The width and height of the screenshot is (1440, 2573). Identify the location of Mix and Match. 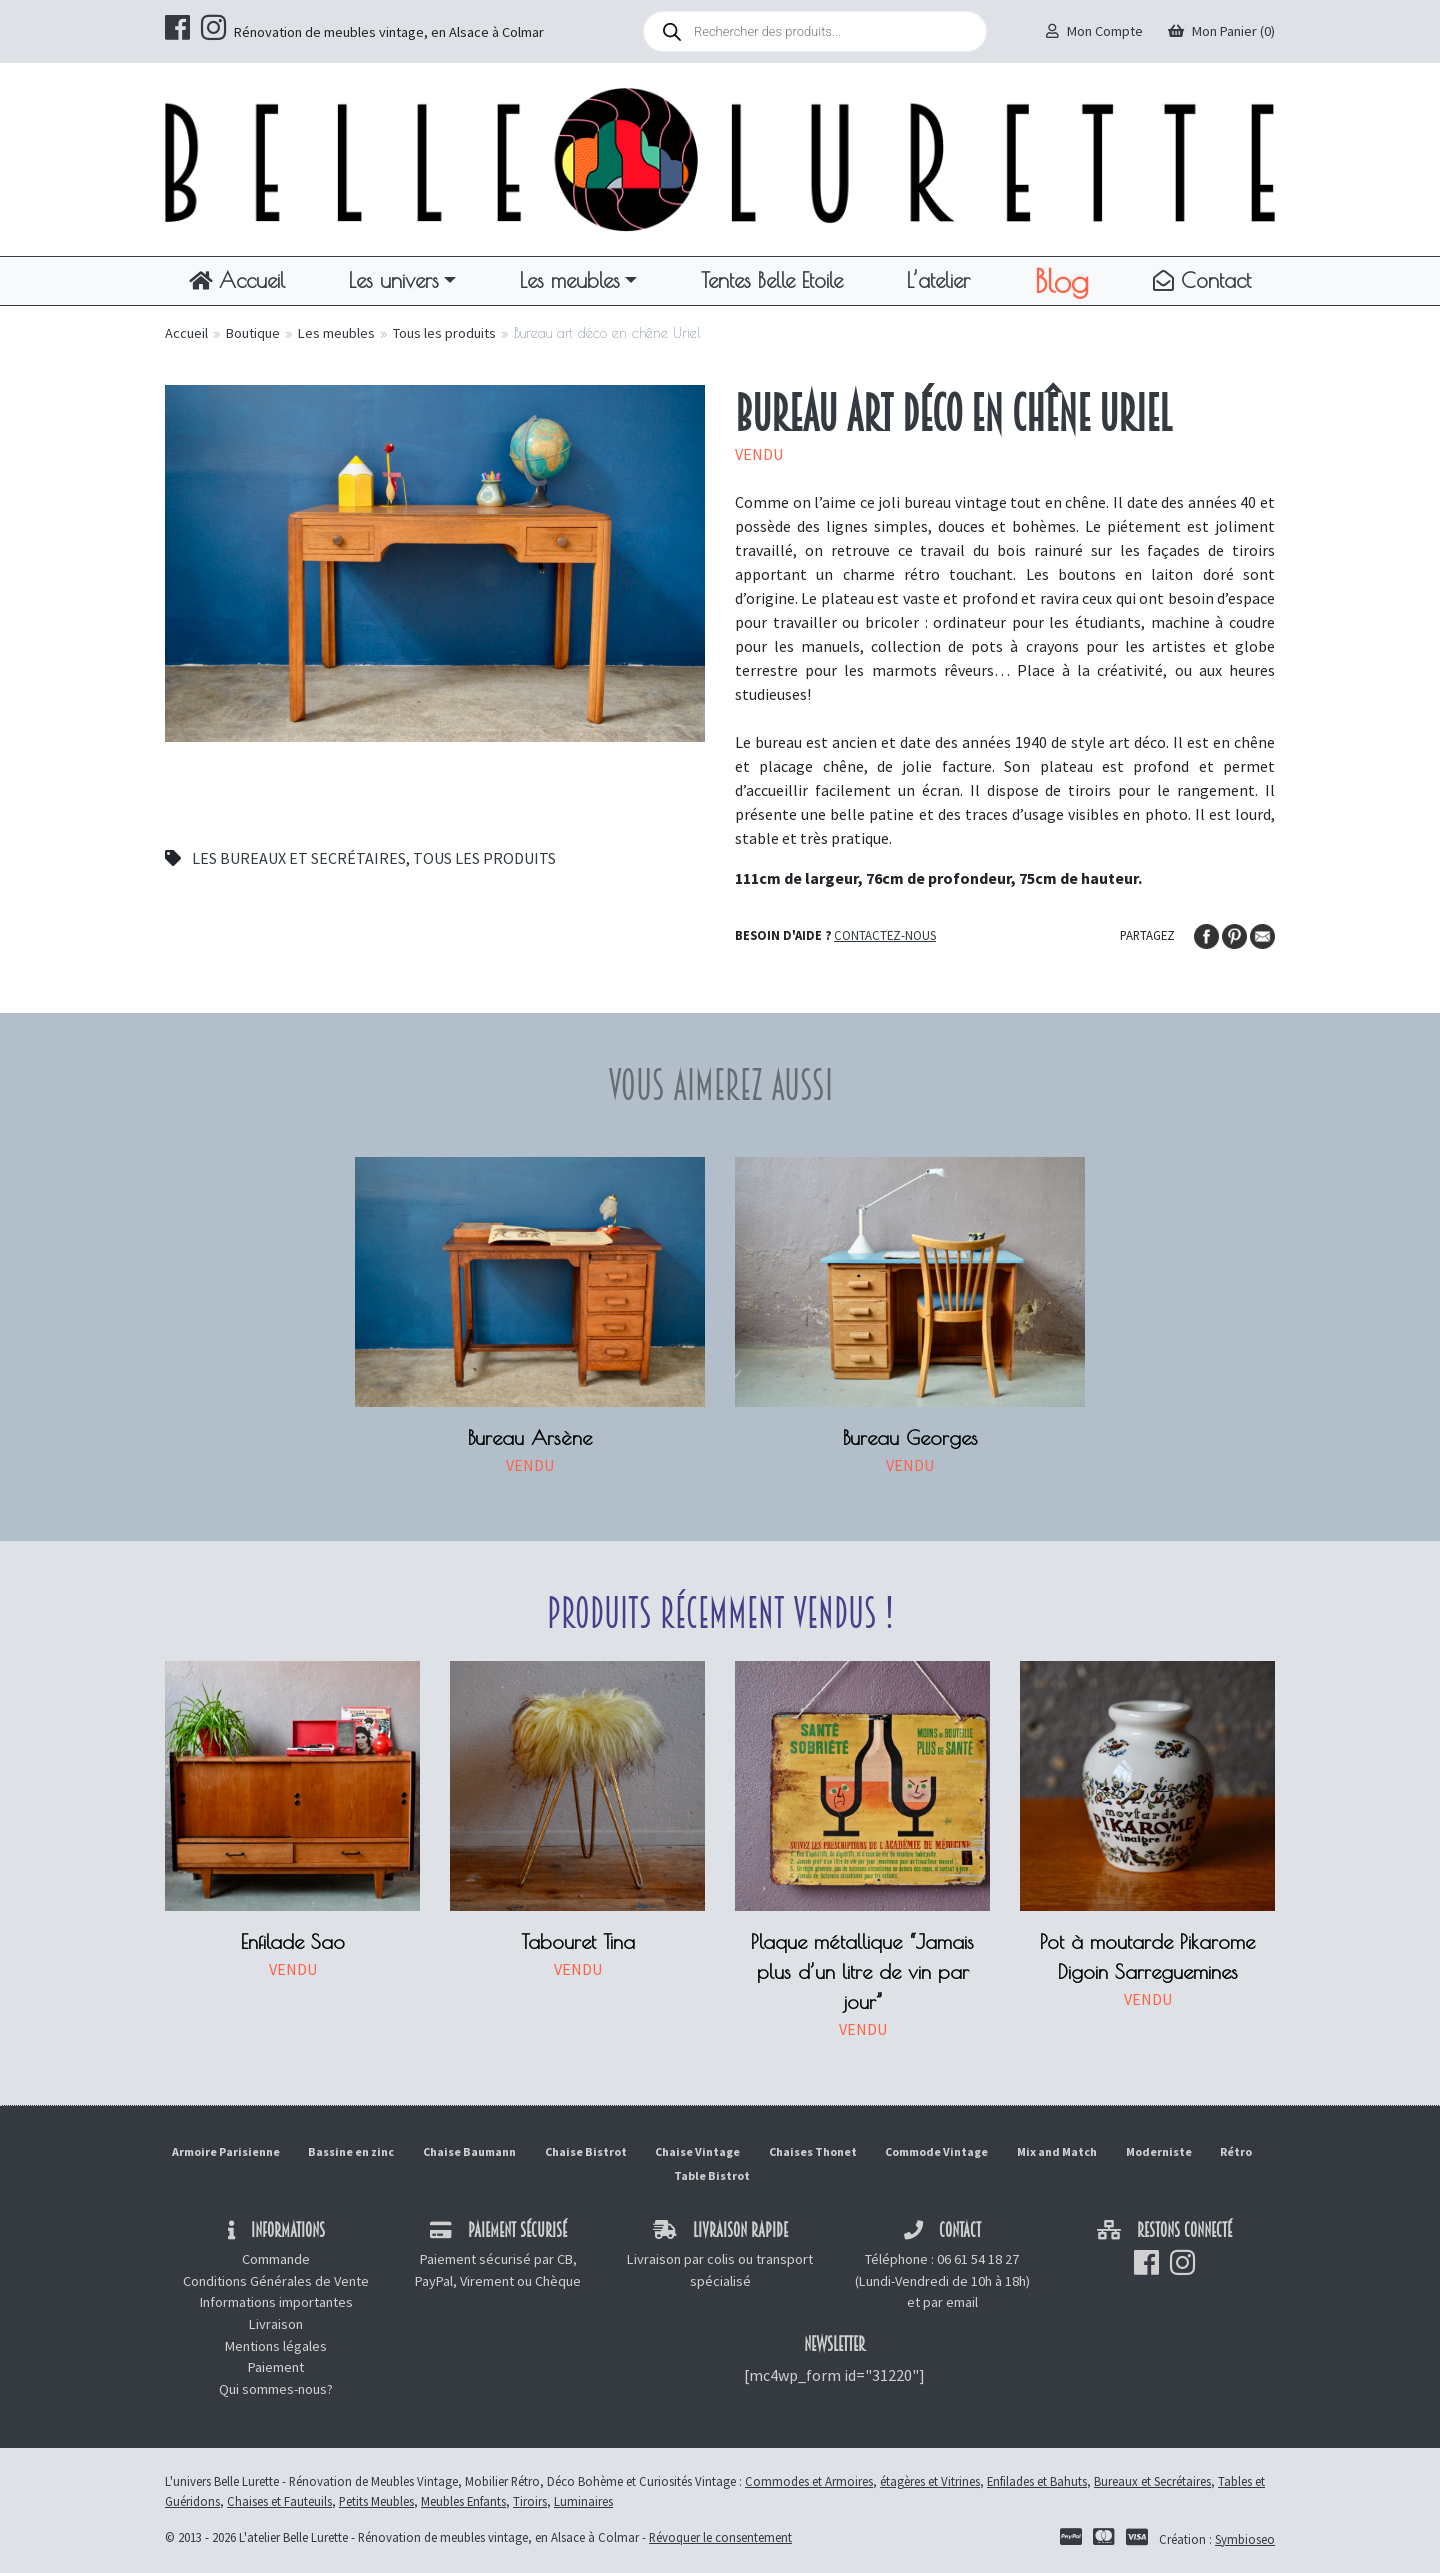
(1057, 2151).